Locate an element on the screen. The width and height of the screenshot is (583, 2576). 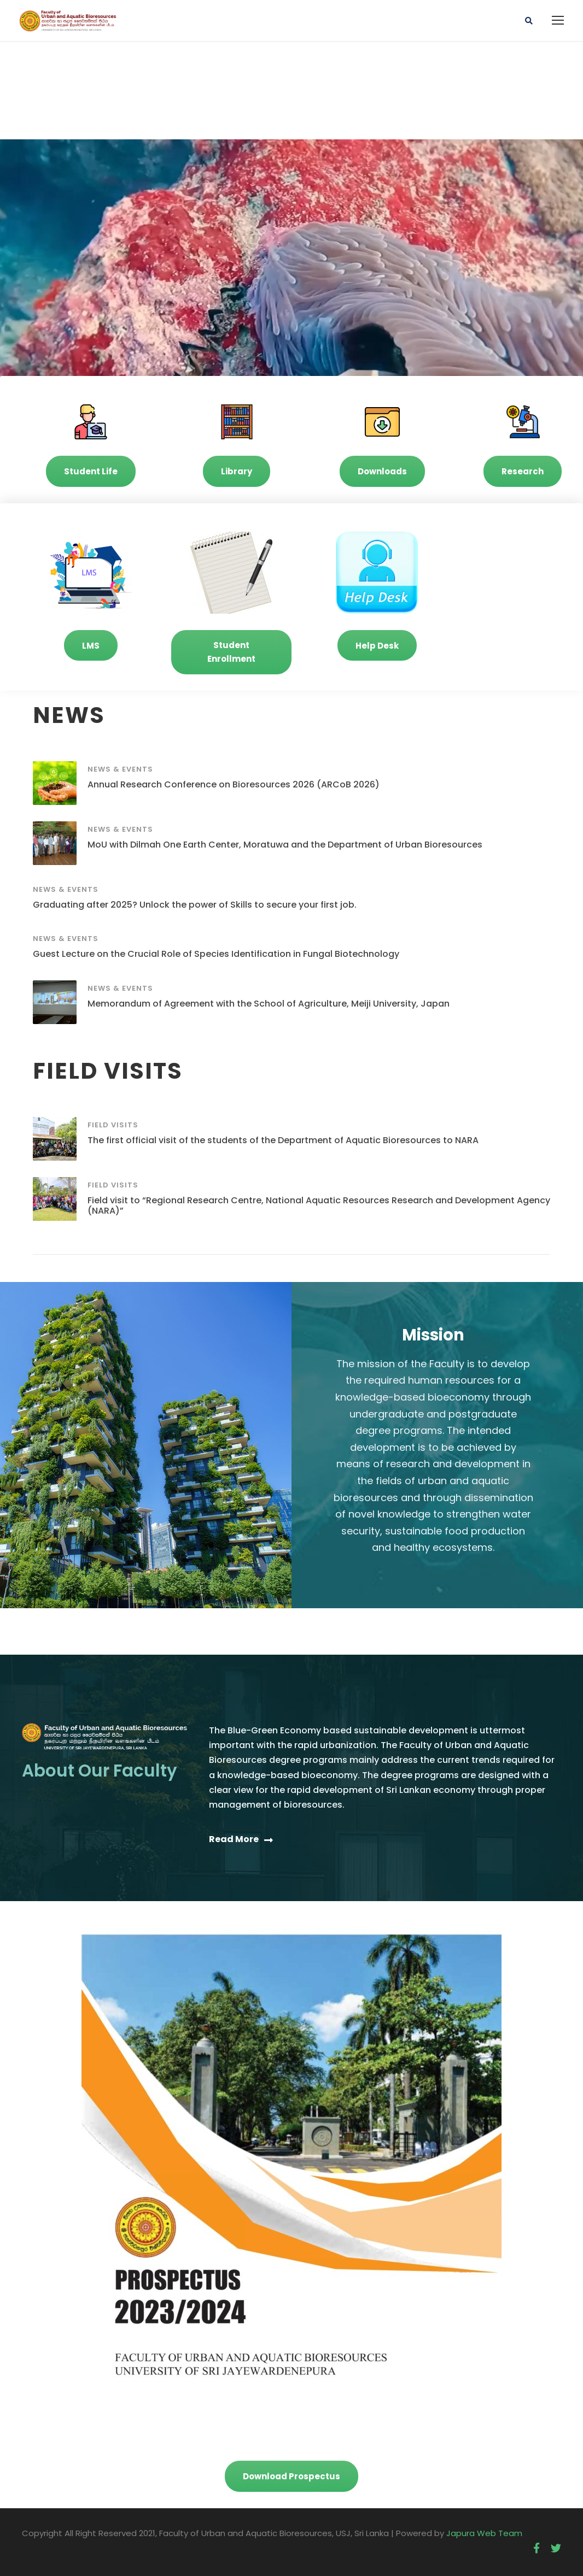
Guest Lecture on the Crucial Role of Species Identification in Fungal Biotechnology is located at coordinates (216, 954).